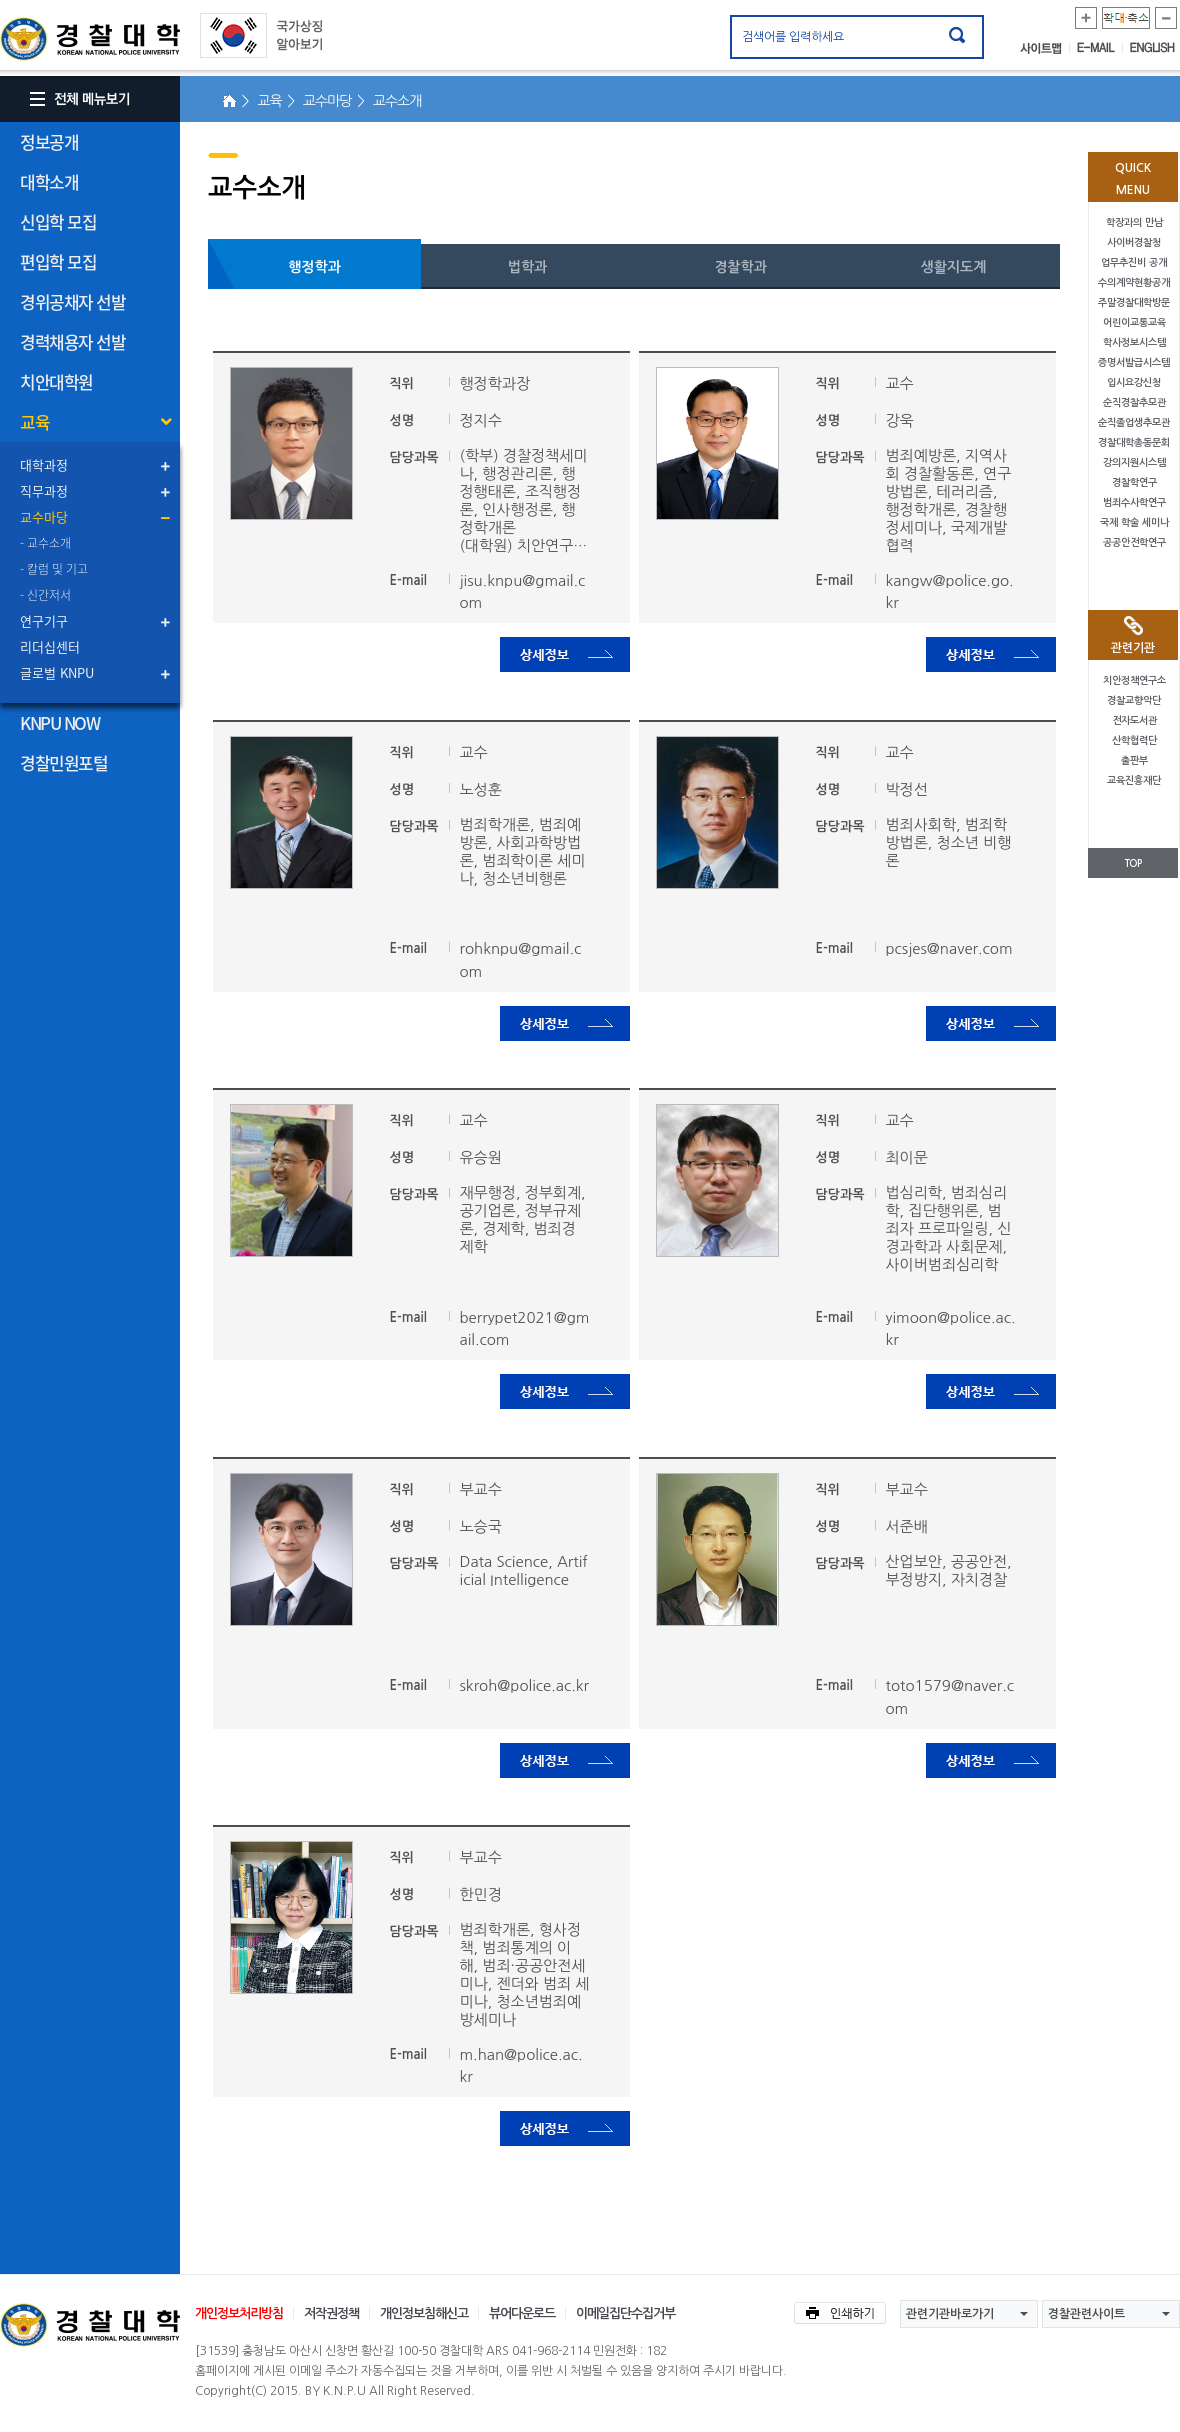 Image resolution: width=1180 pixels, height=2432 pixels. Describe the element at coordinates (1134, 522) in the screenshot. I see `국제 학술 세미나` at that location.